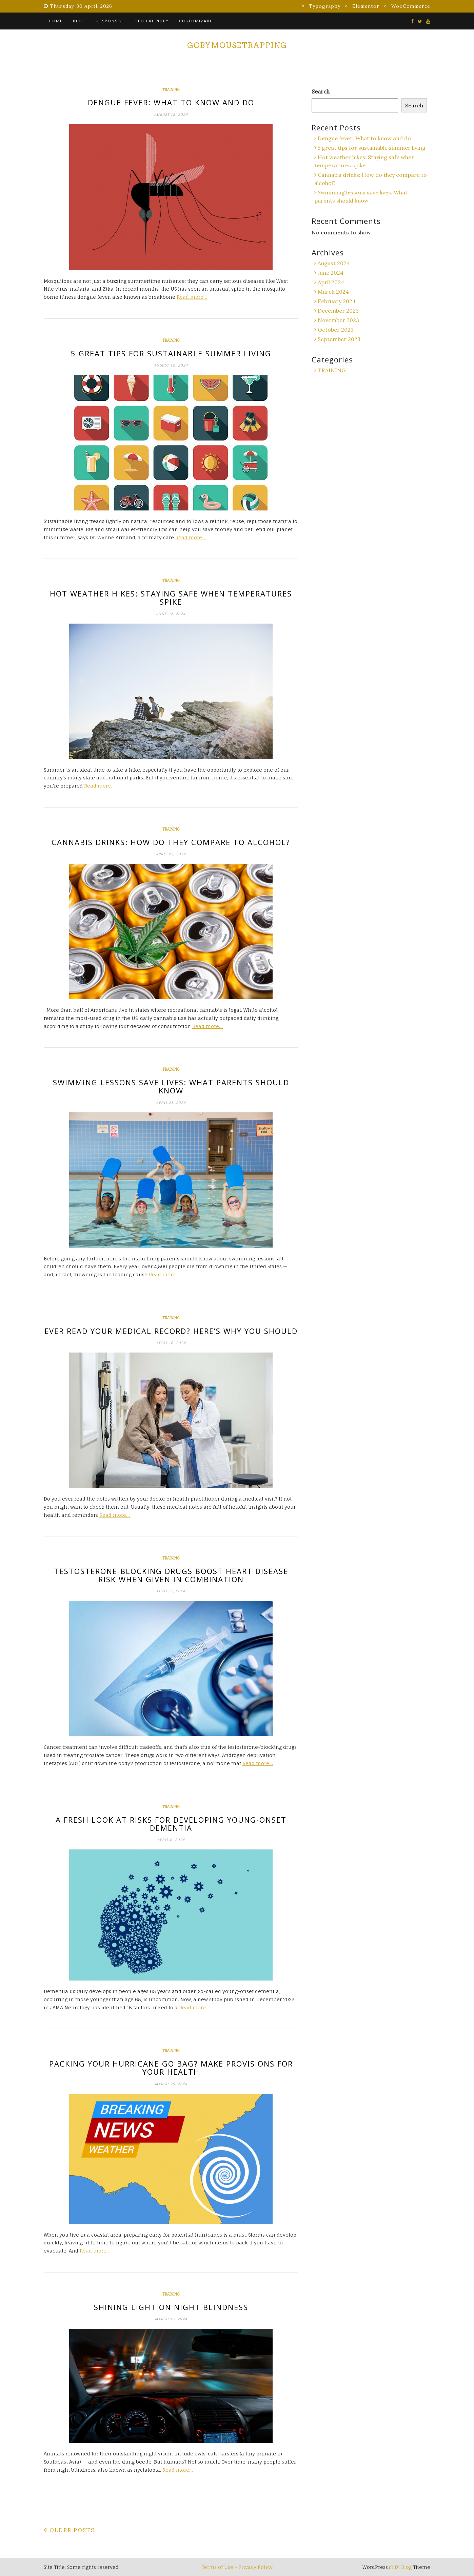  I want to click on Dengue fever: What to know and do, so click(171, 102).